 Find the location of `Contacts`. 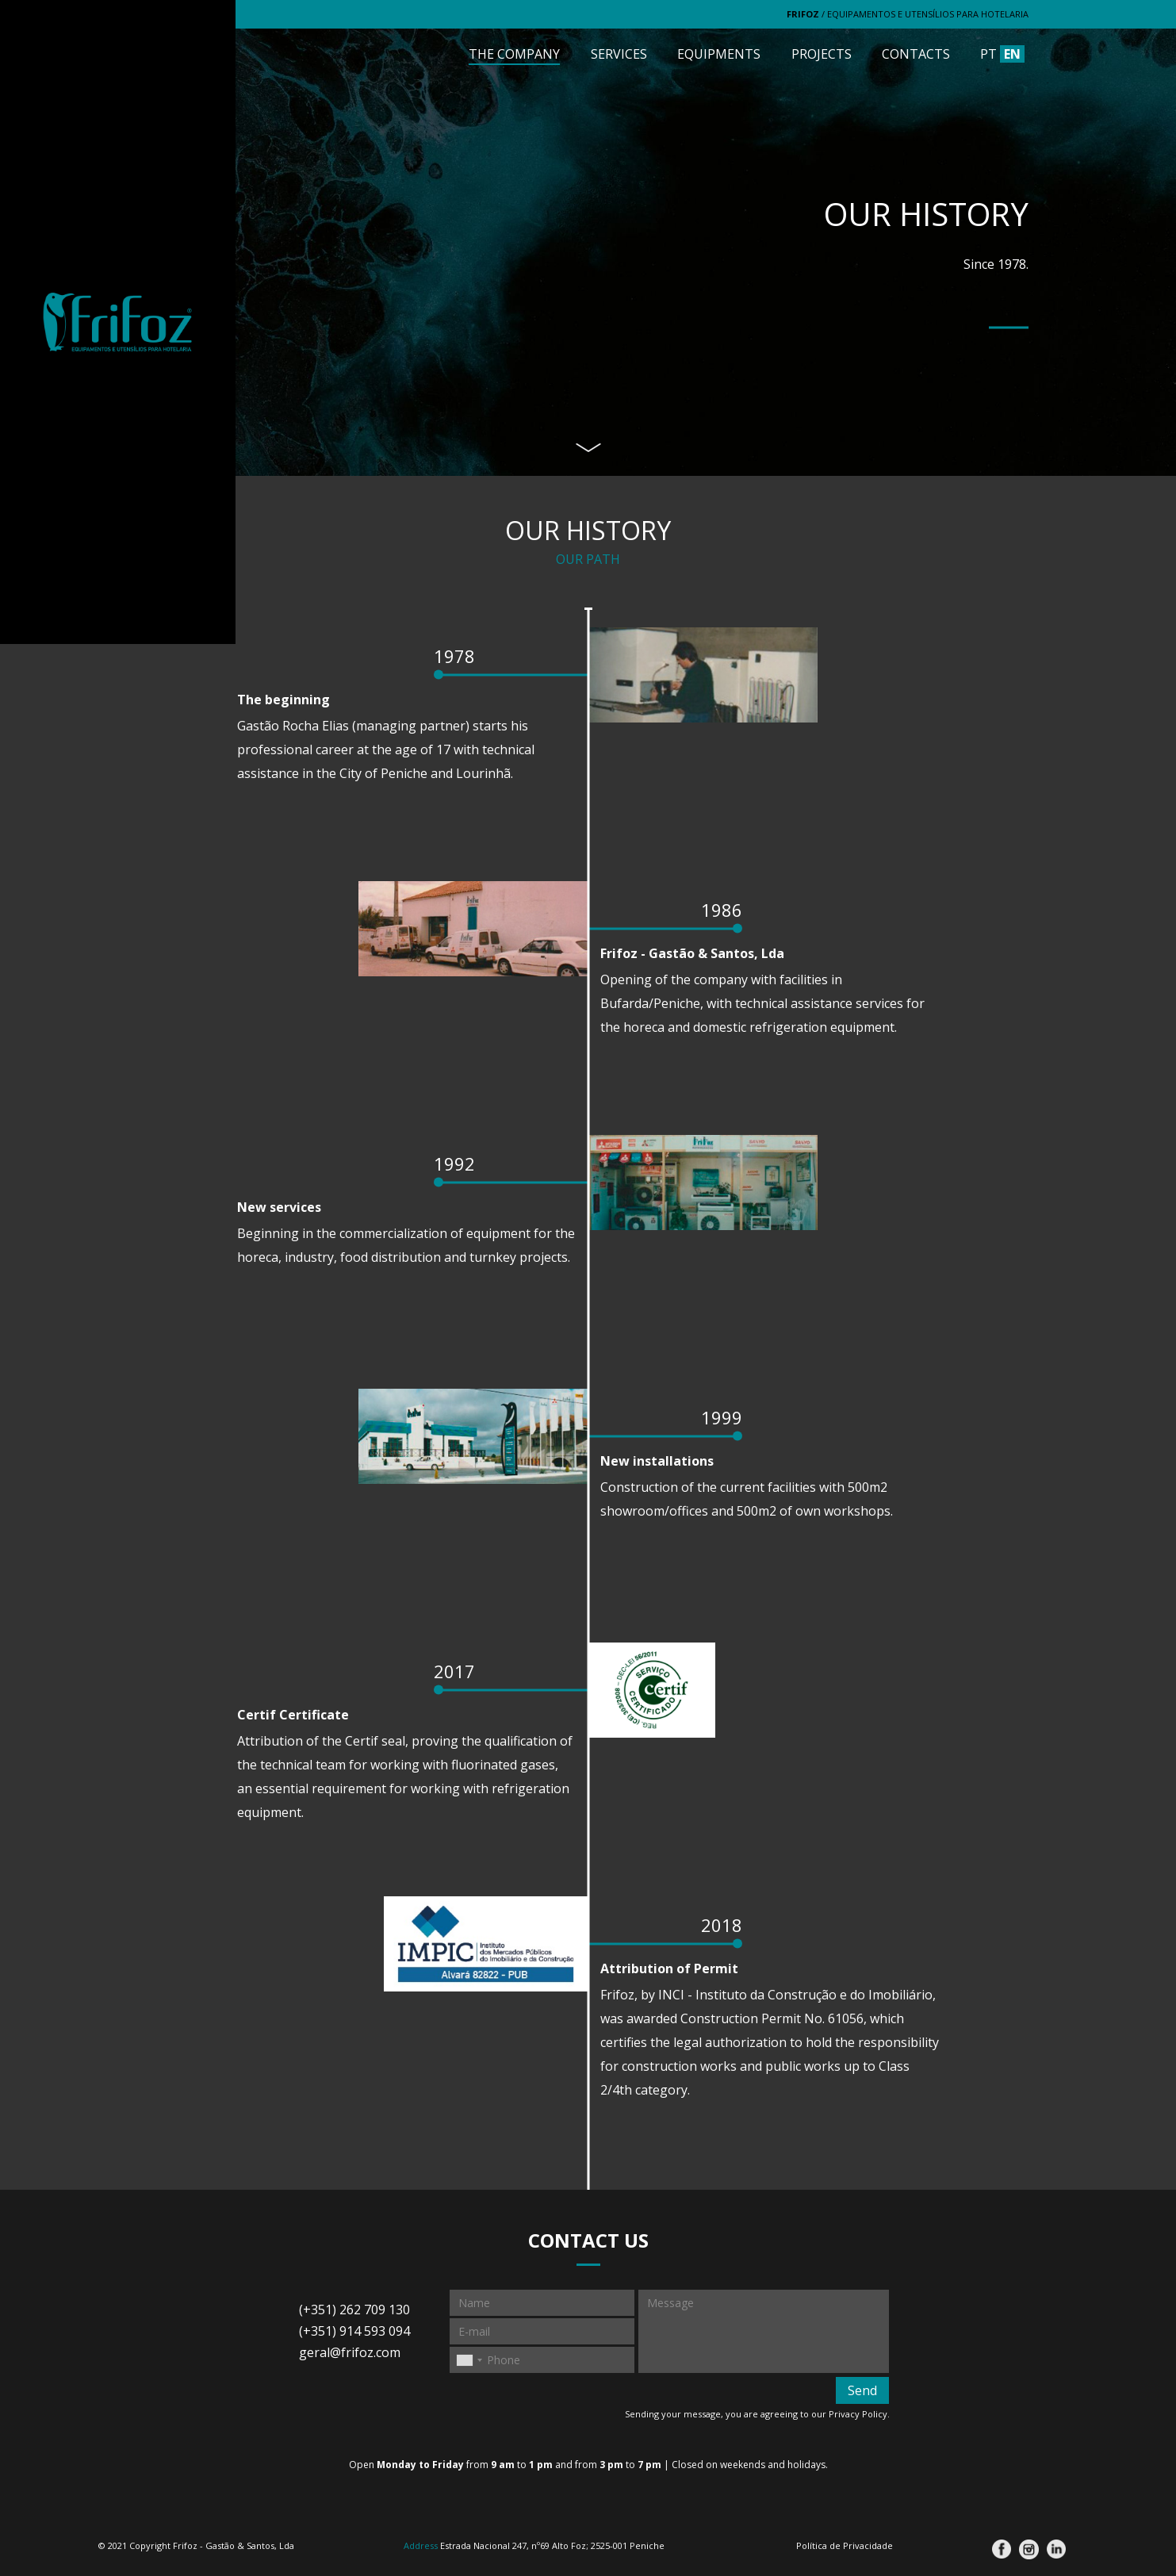

Contacts is located at coordinates (916, 53).